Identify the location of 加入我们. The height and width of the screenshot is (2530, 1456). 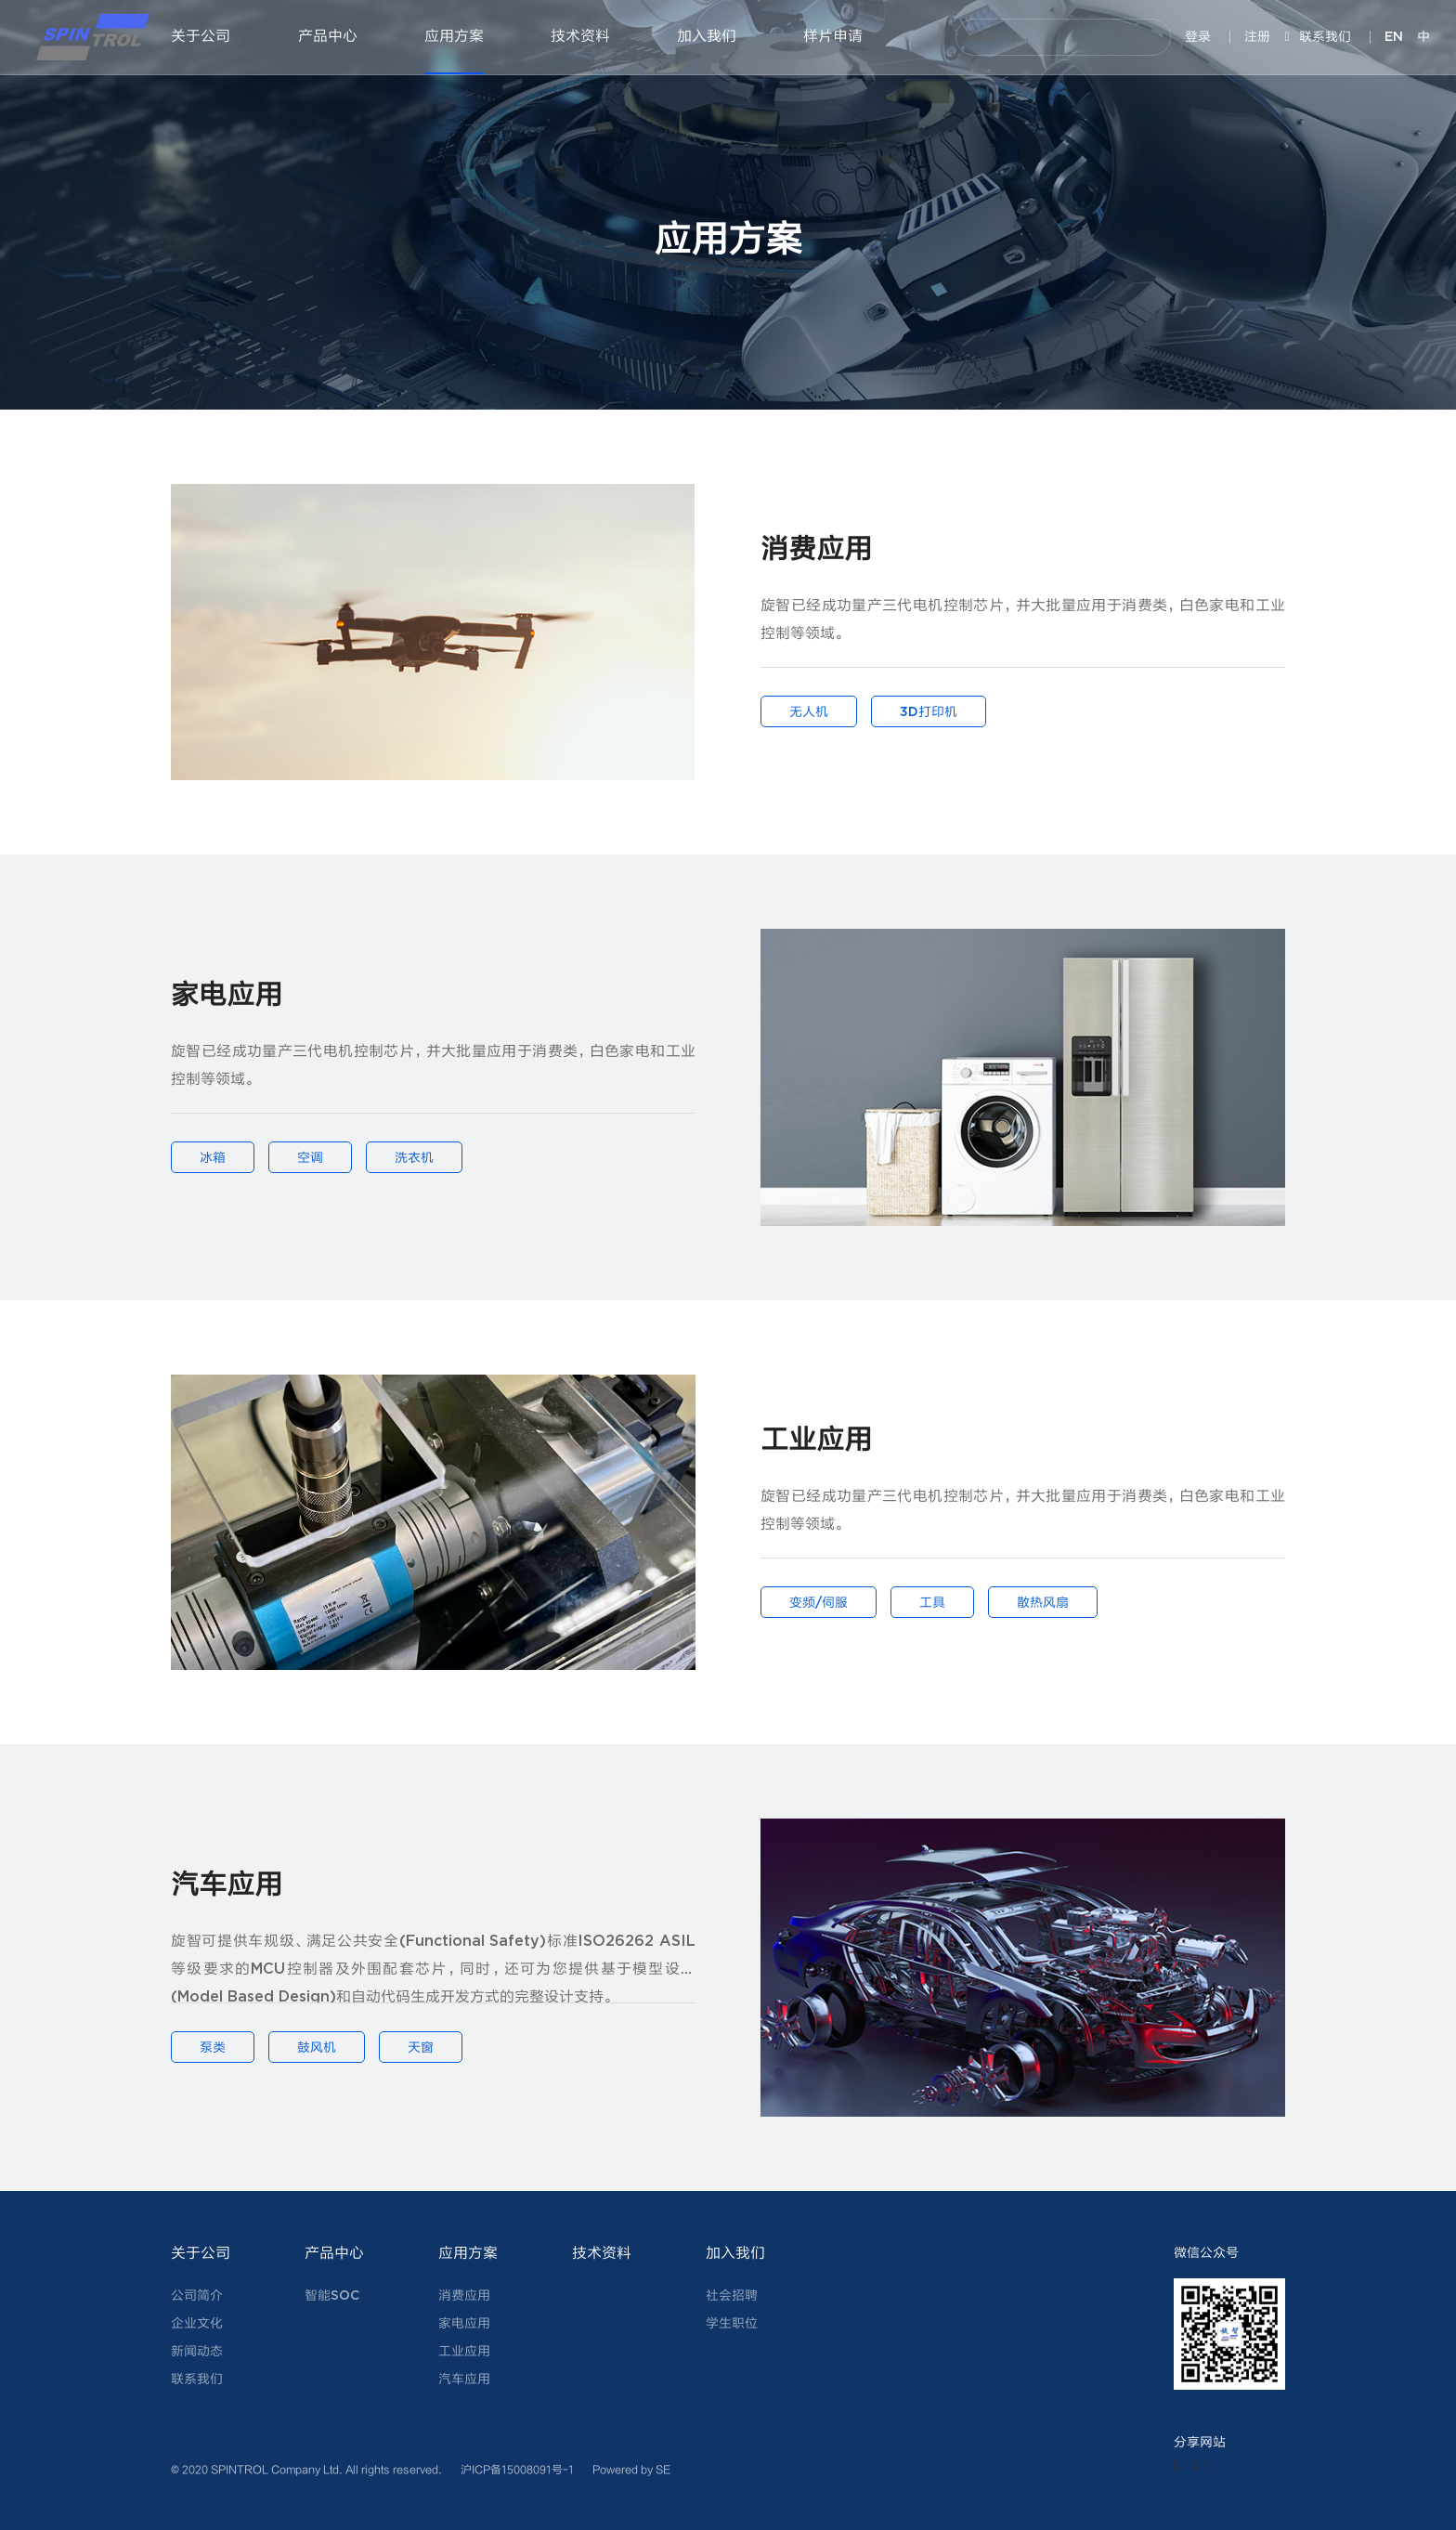
(706, 37).